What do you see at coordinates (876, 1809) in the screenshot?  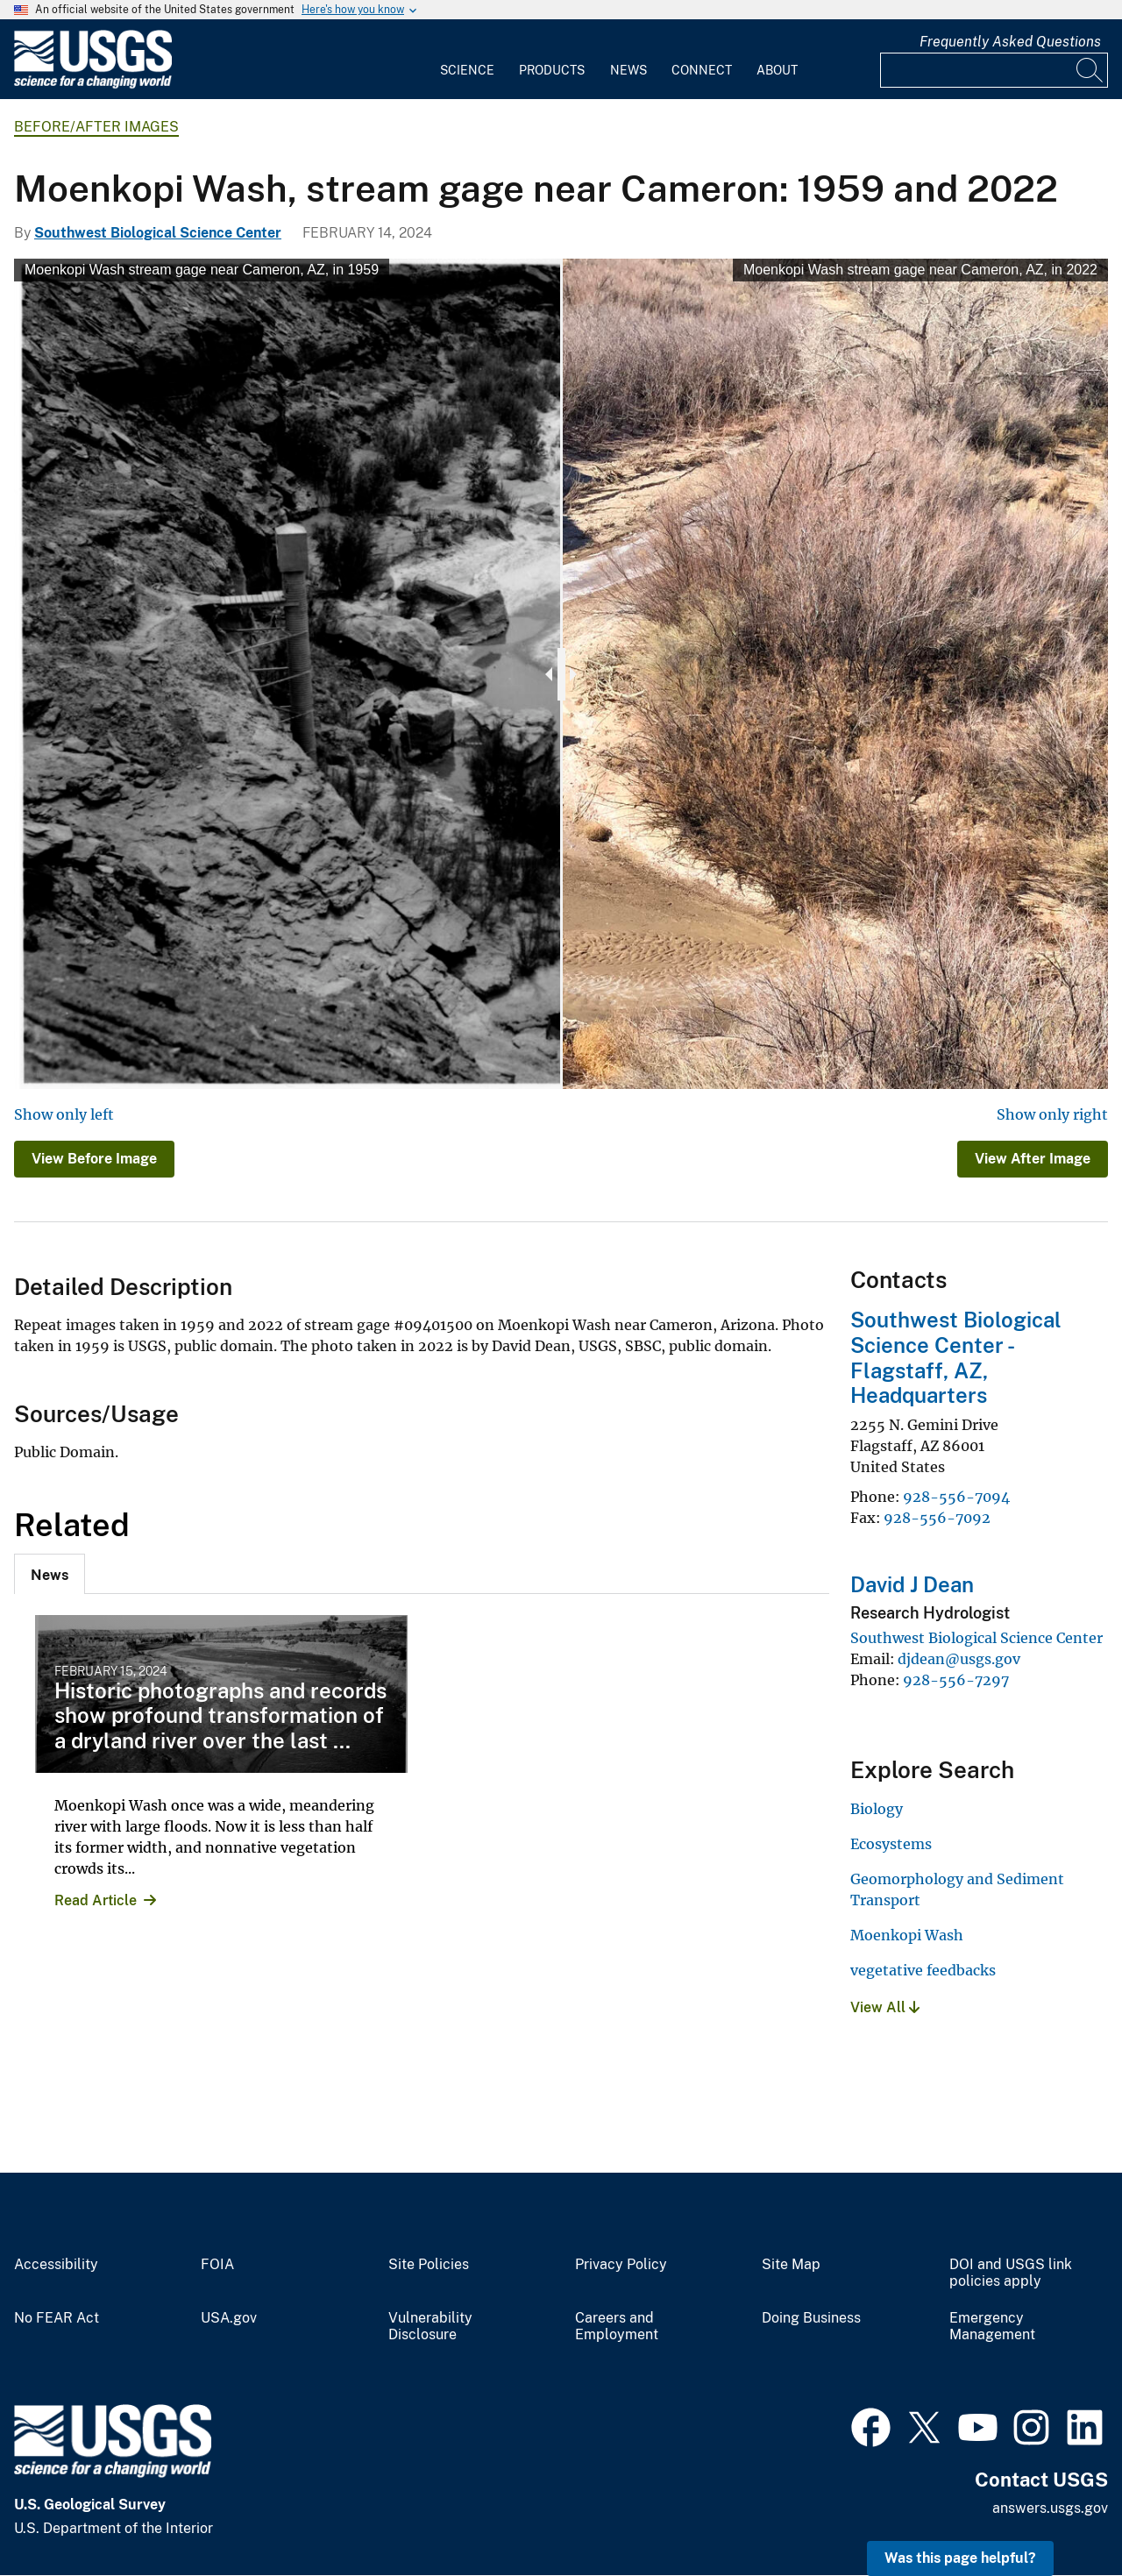 I see `Biology` at bounding box center [876, 1809].